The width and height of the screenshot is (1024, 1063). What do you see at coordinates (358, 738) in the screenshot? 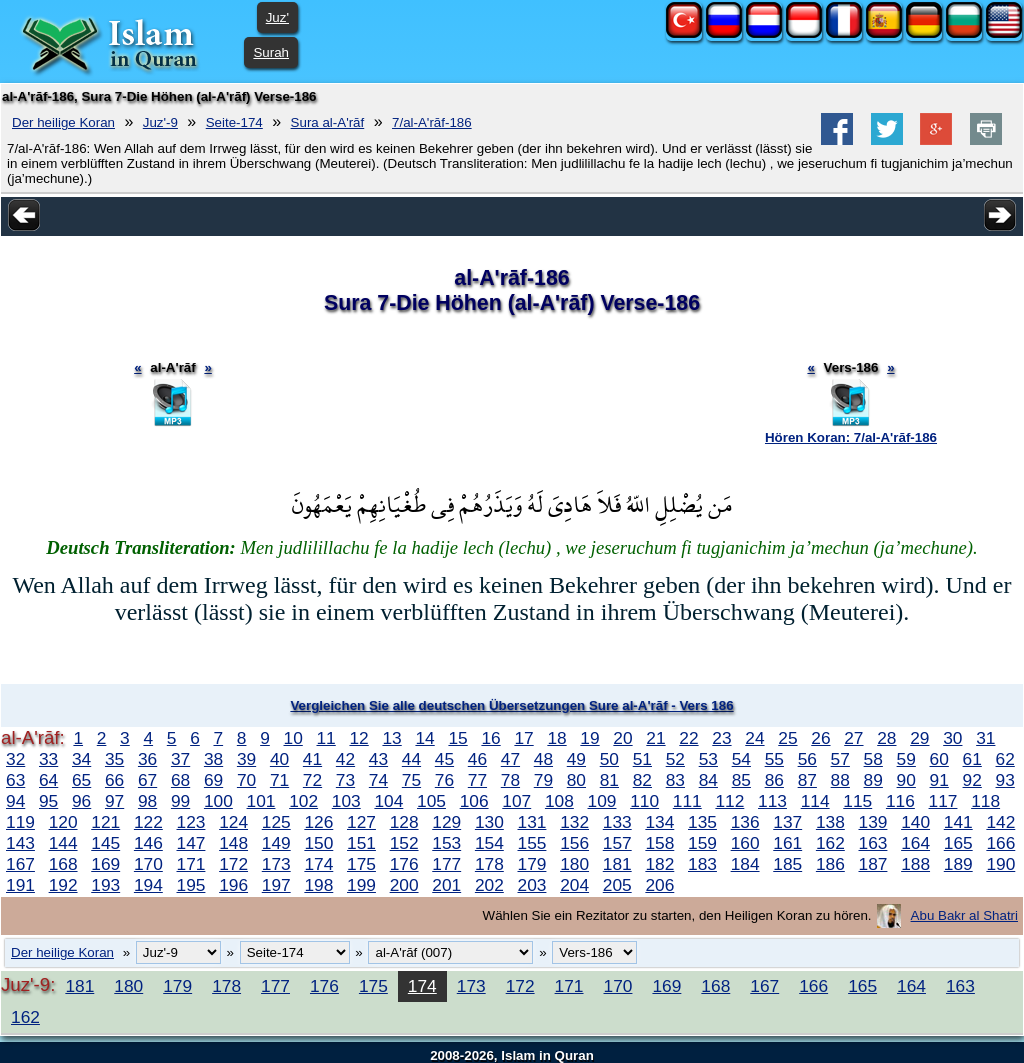
I see `12` at bounding box center [358, 738].